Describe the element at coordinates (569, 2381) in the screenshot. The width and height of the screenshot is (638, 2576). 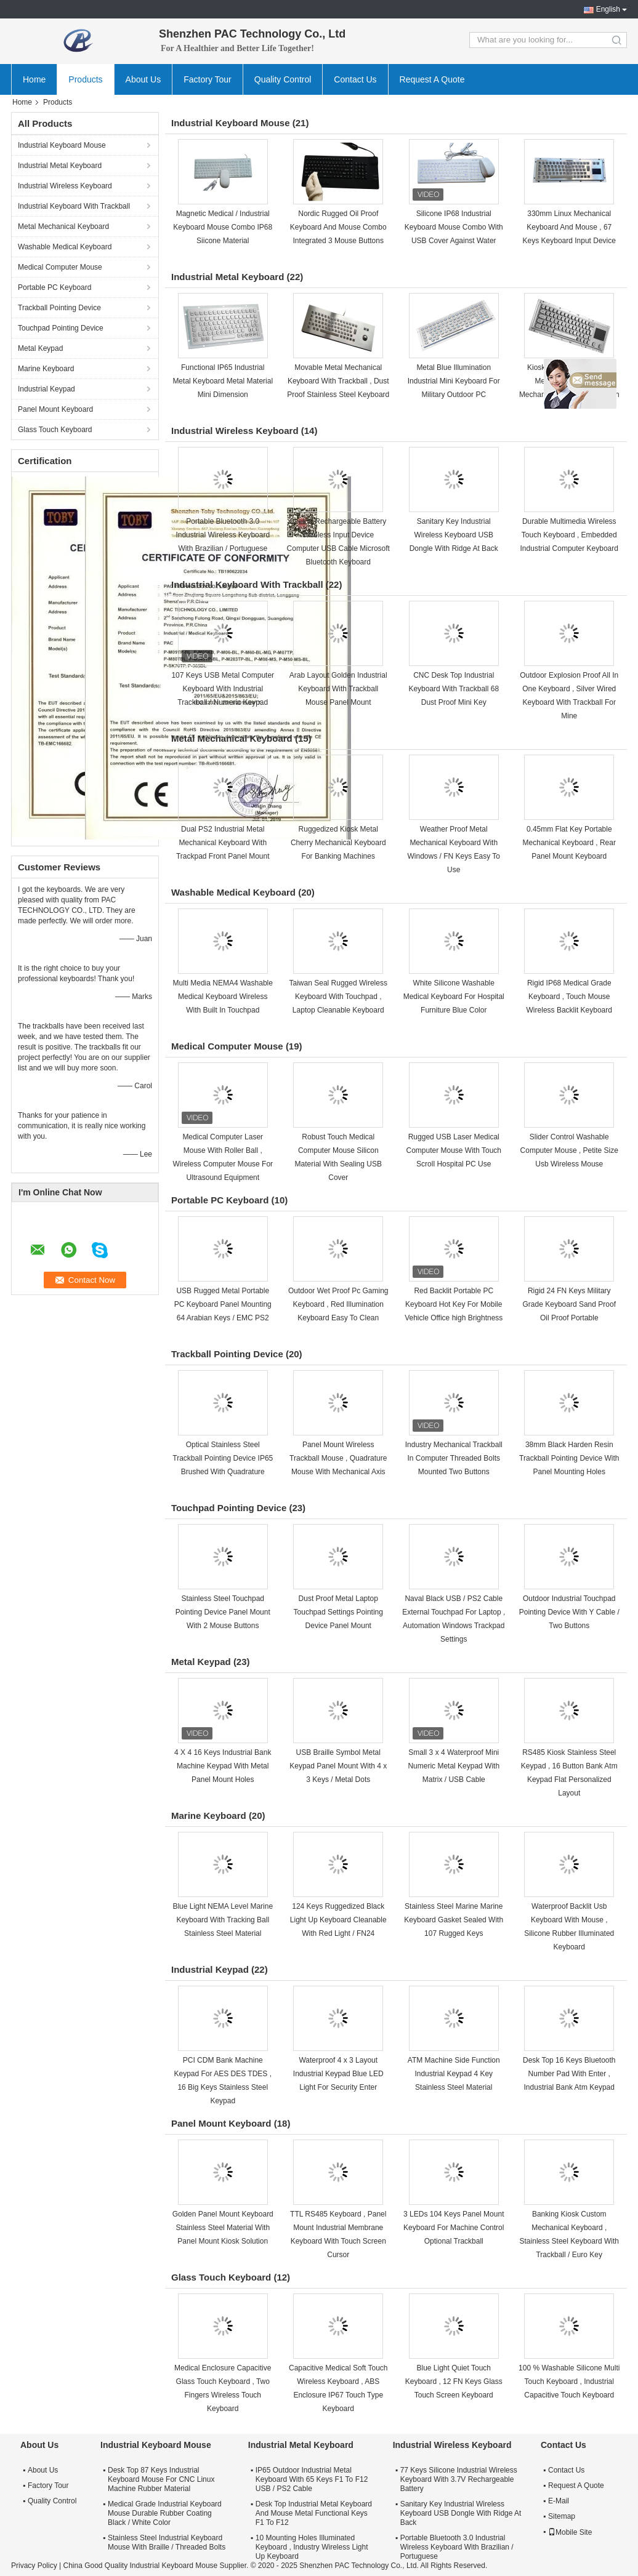
I see `100 % Washable Silicone Multi Touch Keyboard , Industrial Capacitive Touch Keyboard` at that location.